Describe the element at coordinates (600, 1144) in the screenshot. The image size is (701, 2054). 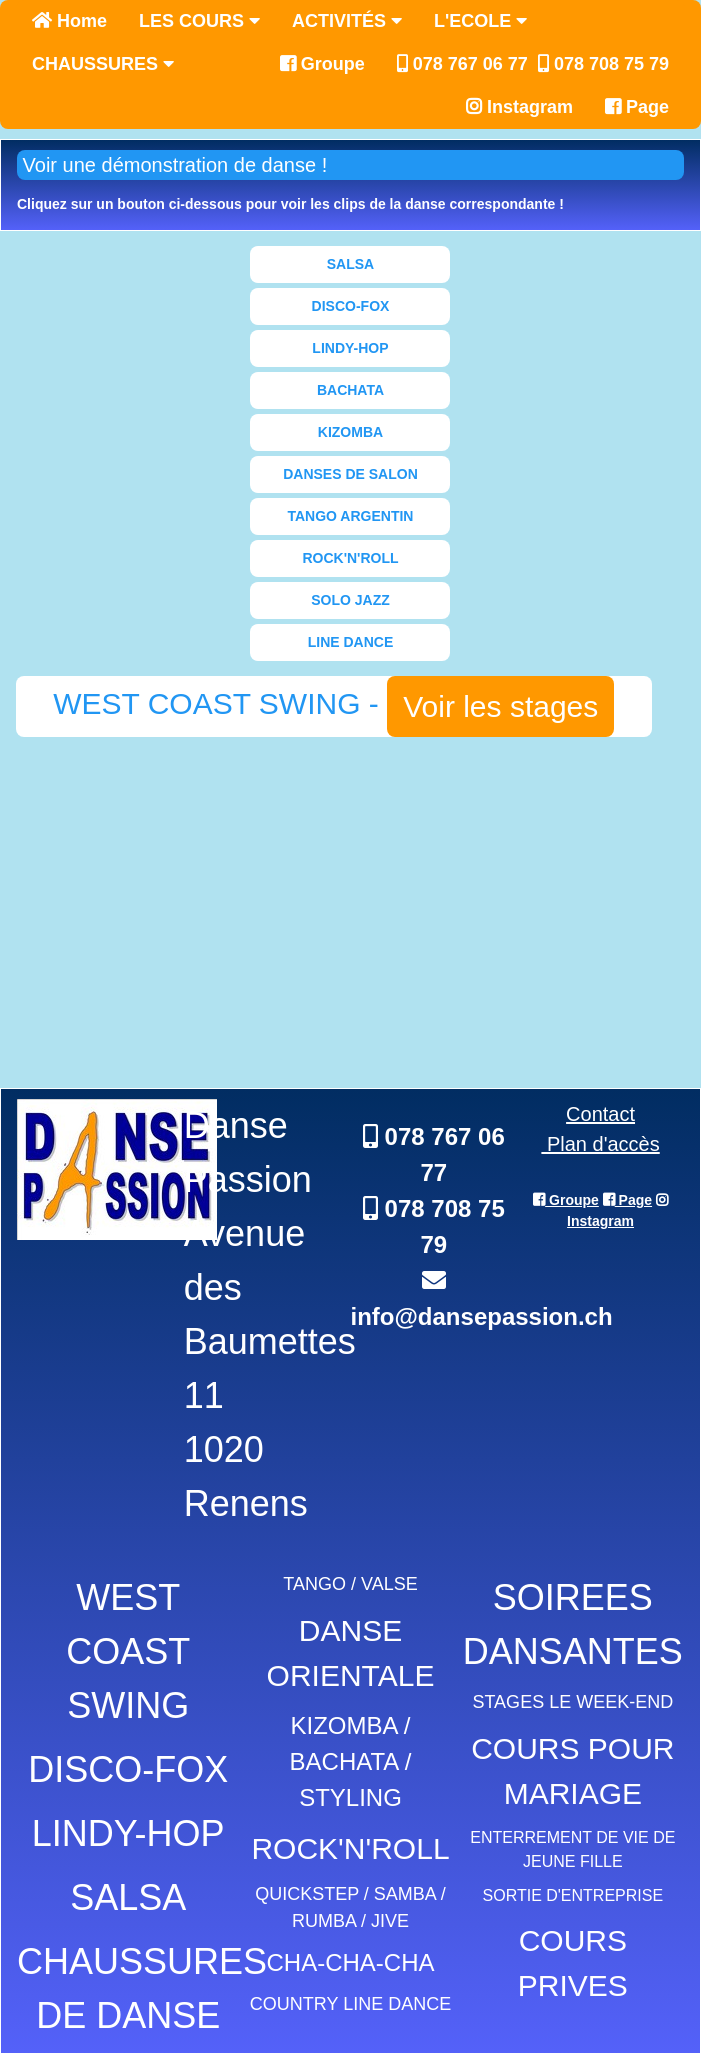
I see `Plan d'accès` at that location.